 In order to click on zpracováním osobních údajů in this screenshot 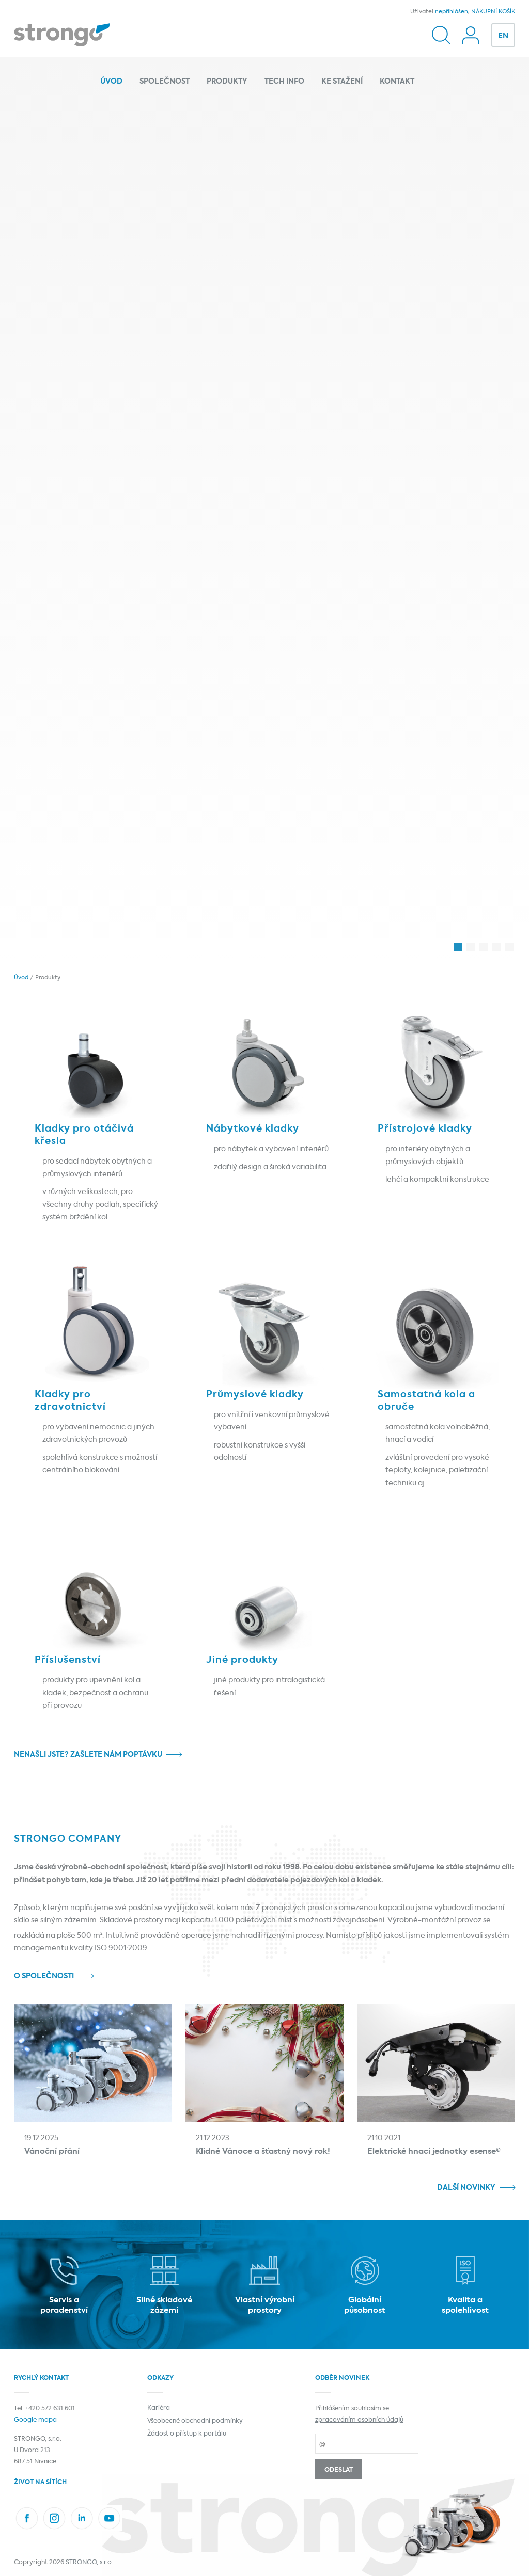, I will do `click(359, 2420)`.